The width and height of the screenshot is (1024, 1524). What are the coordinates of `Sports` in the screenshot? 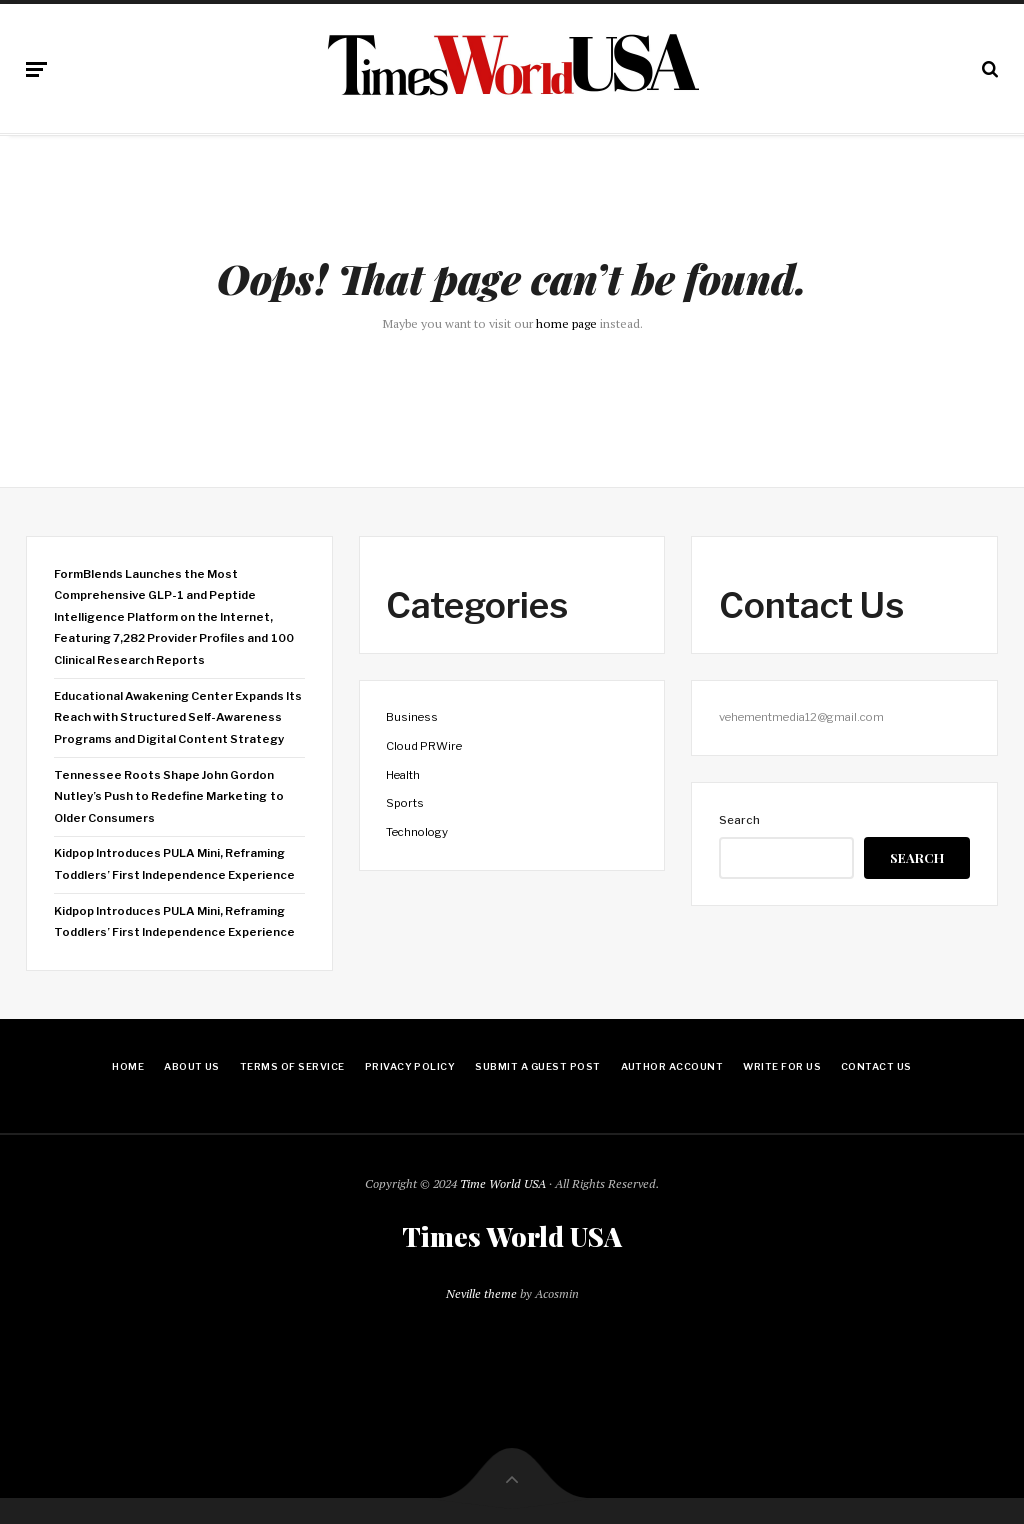 It's located at (405, 803).